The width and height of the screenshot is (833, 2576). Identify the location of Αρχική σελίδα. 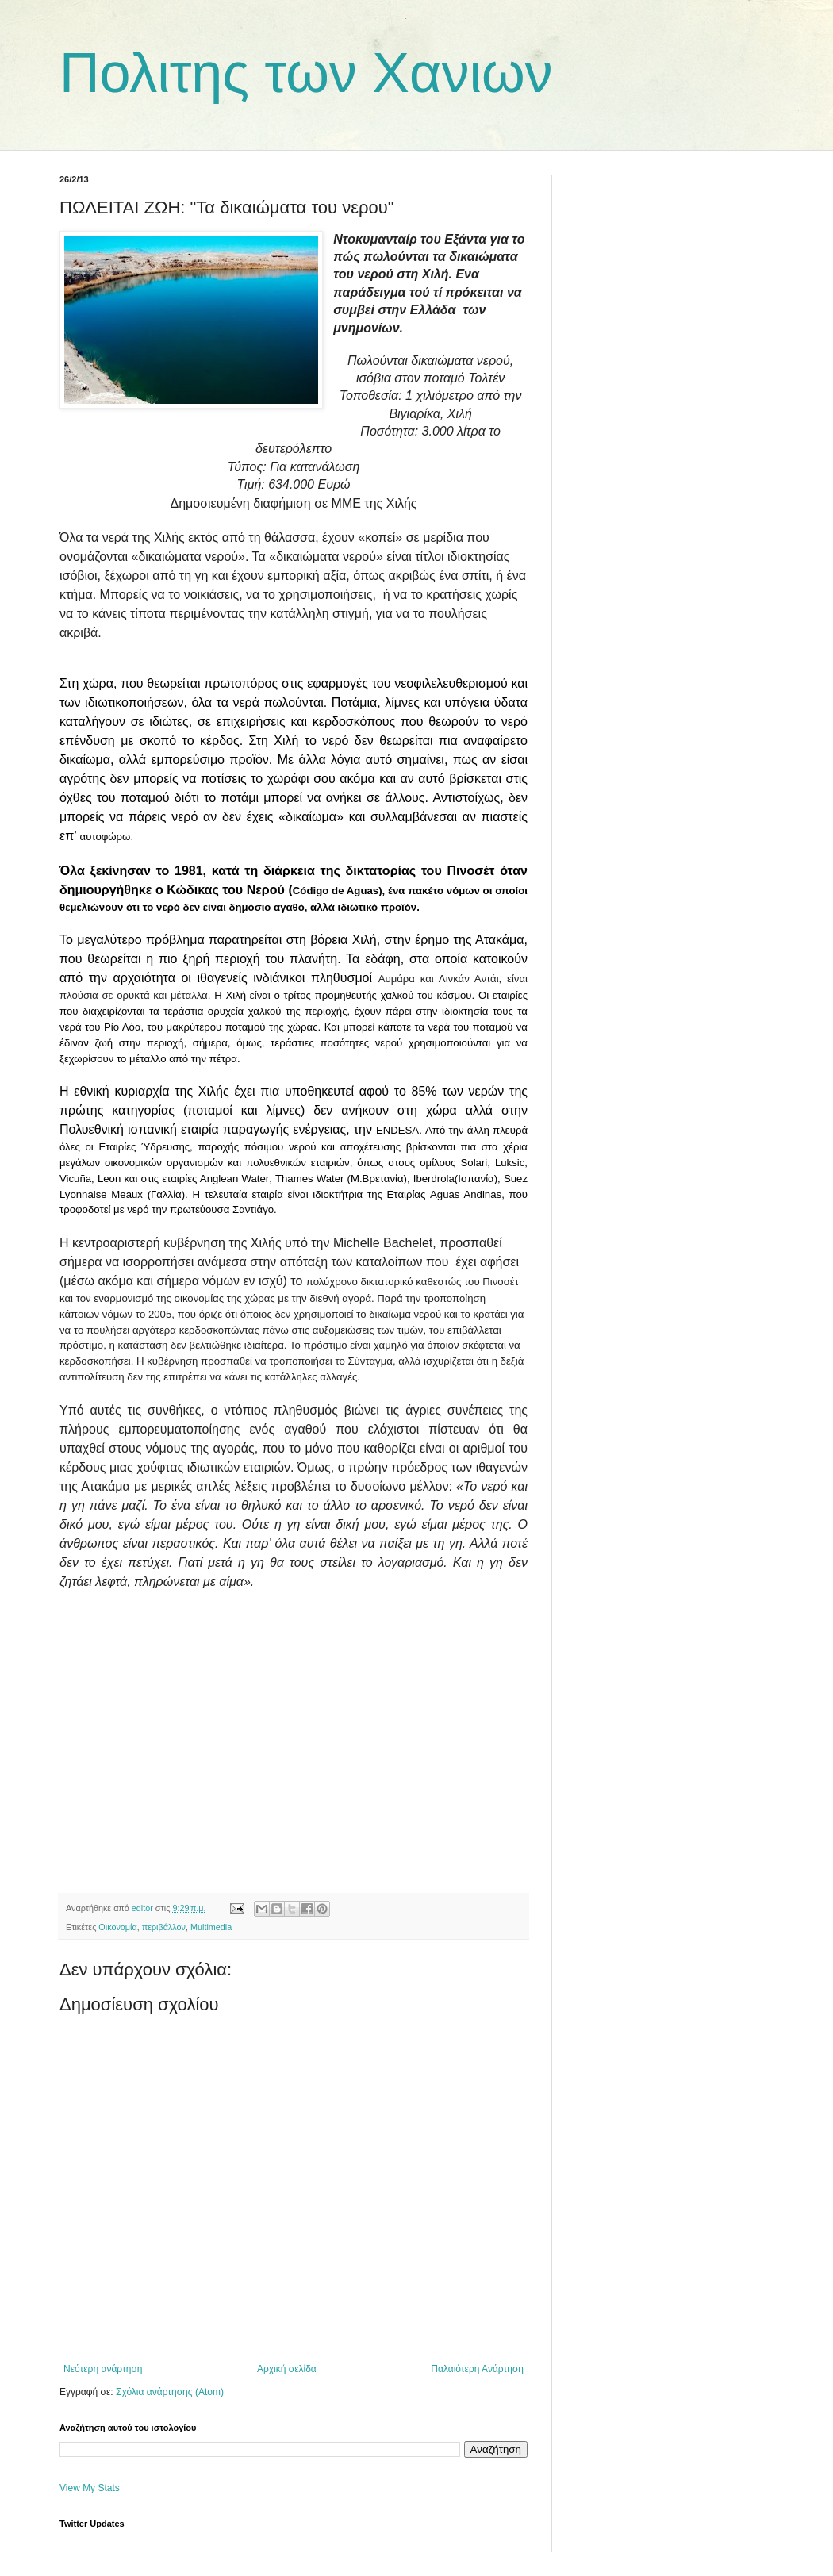
(287, 2368).